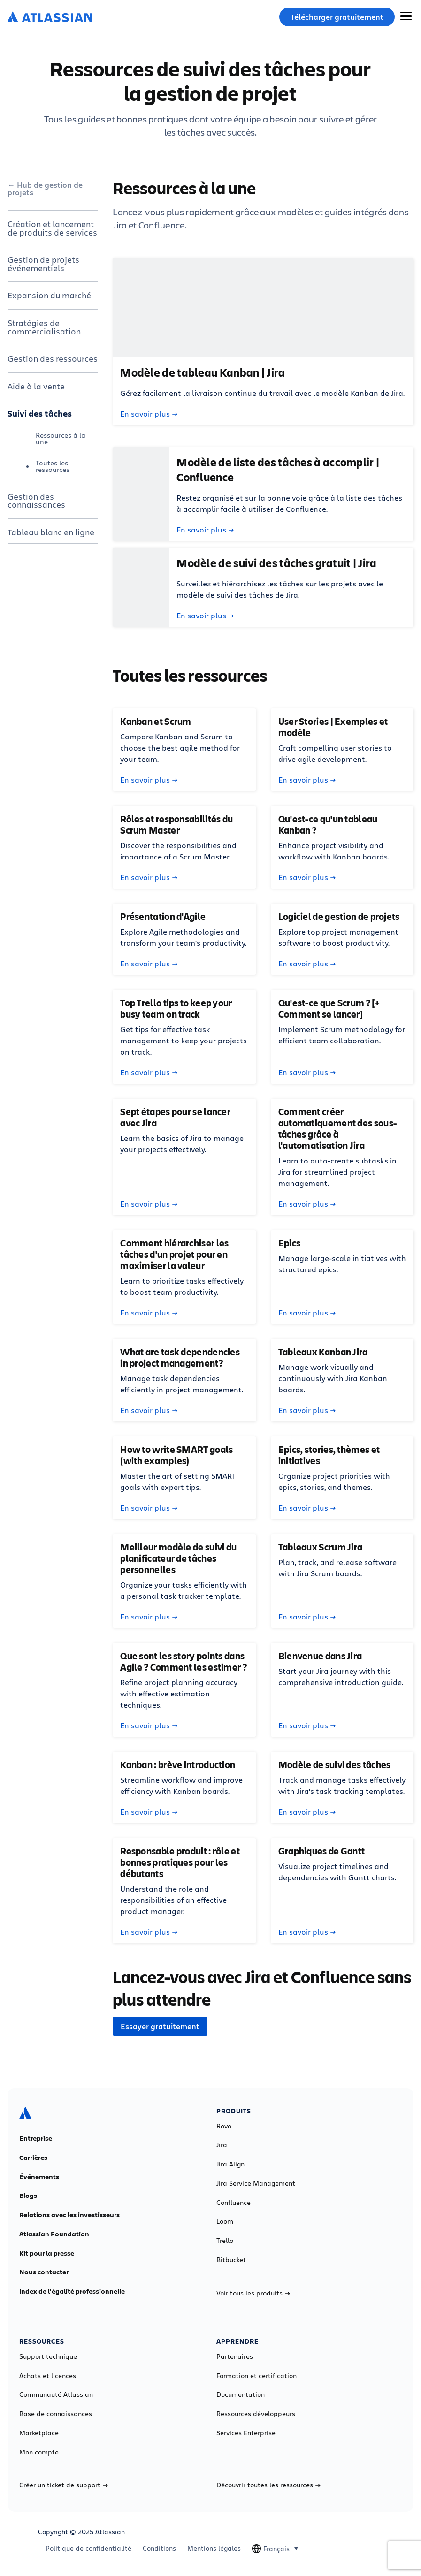 This screenshot has width=421, height=2576. What do you see at coordinates (63, 2485) in the screenshot?
I see `Créer un ticket de support` at bounding box center [63, 2485].